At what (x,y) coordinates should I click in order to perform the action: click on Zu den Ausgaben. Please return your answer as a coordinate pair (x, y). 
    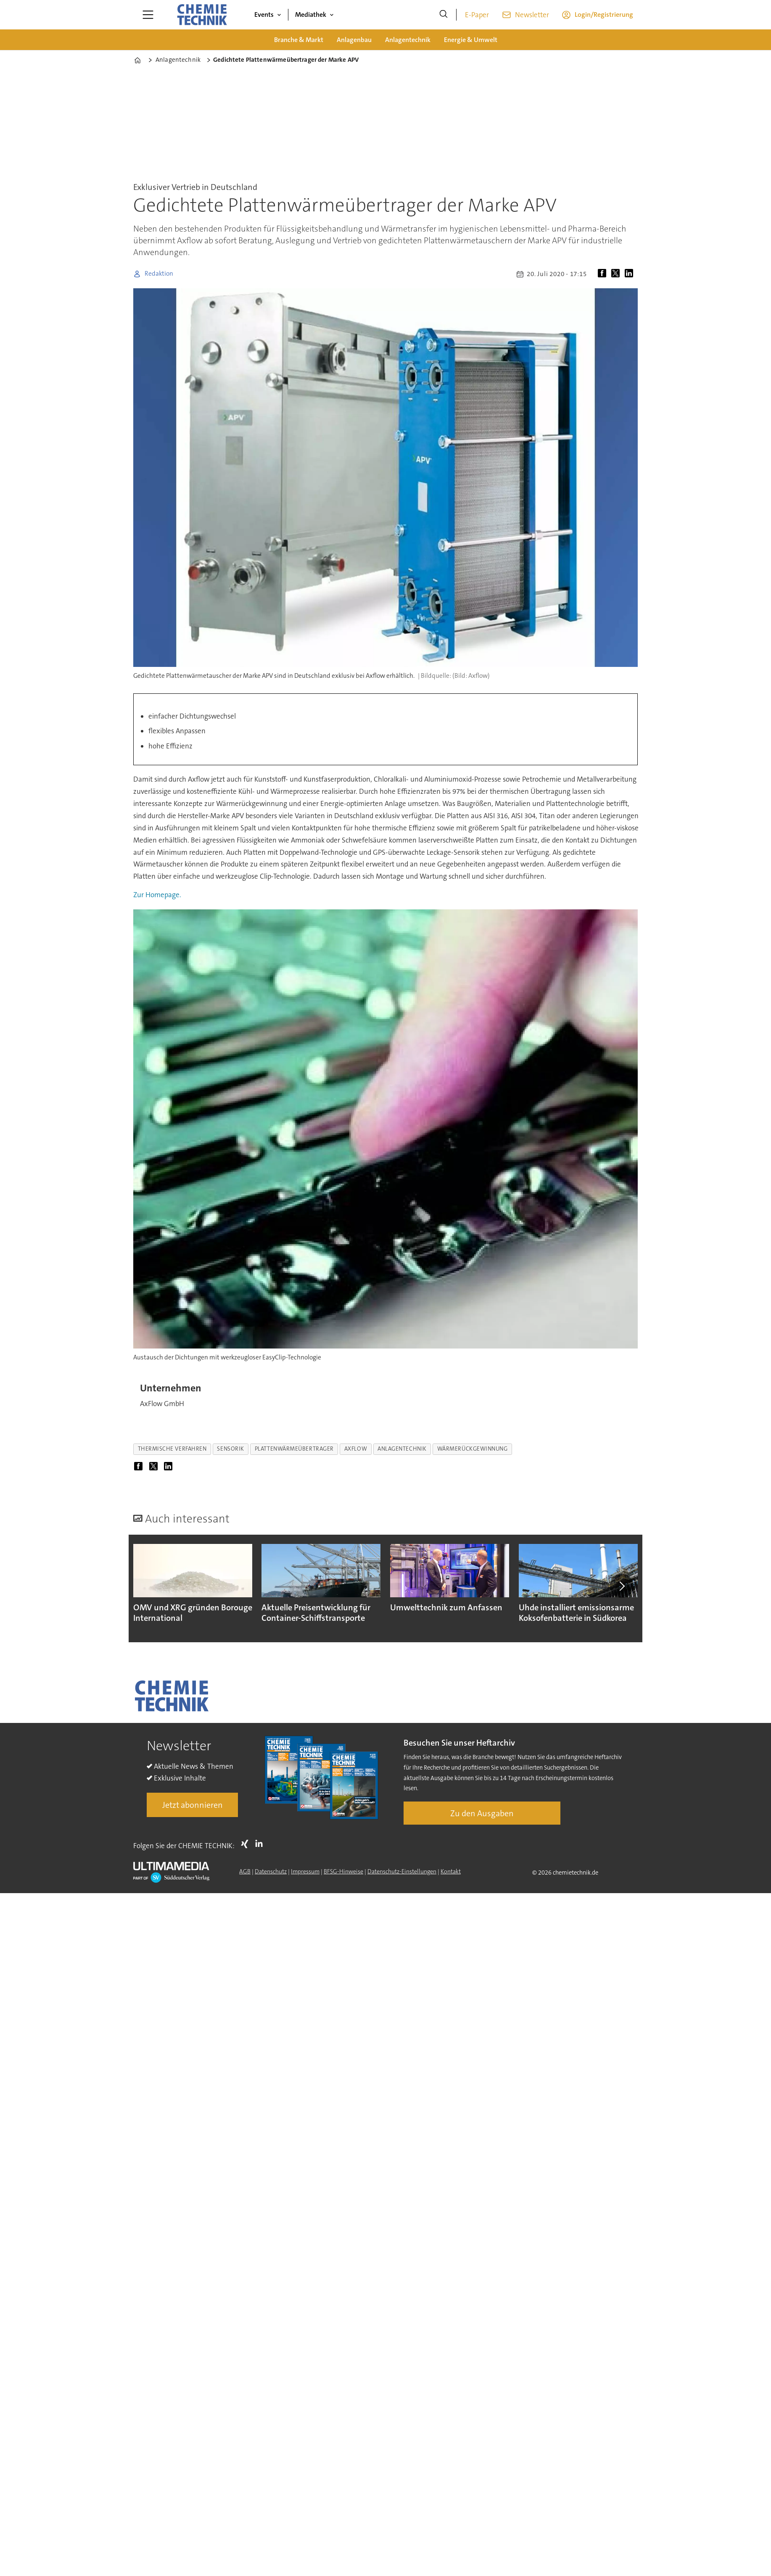
    Looking at the image, I should click on (482, 1813).